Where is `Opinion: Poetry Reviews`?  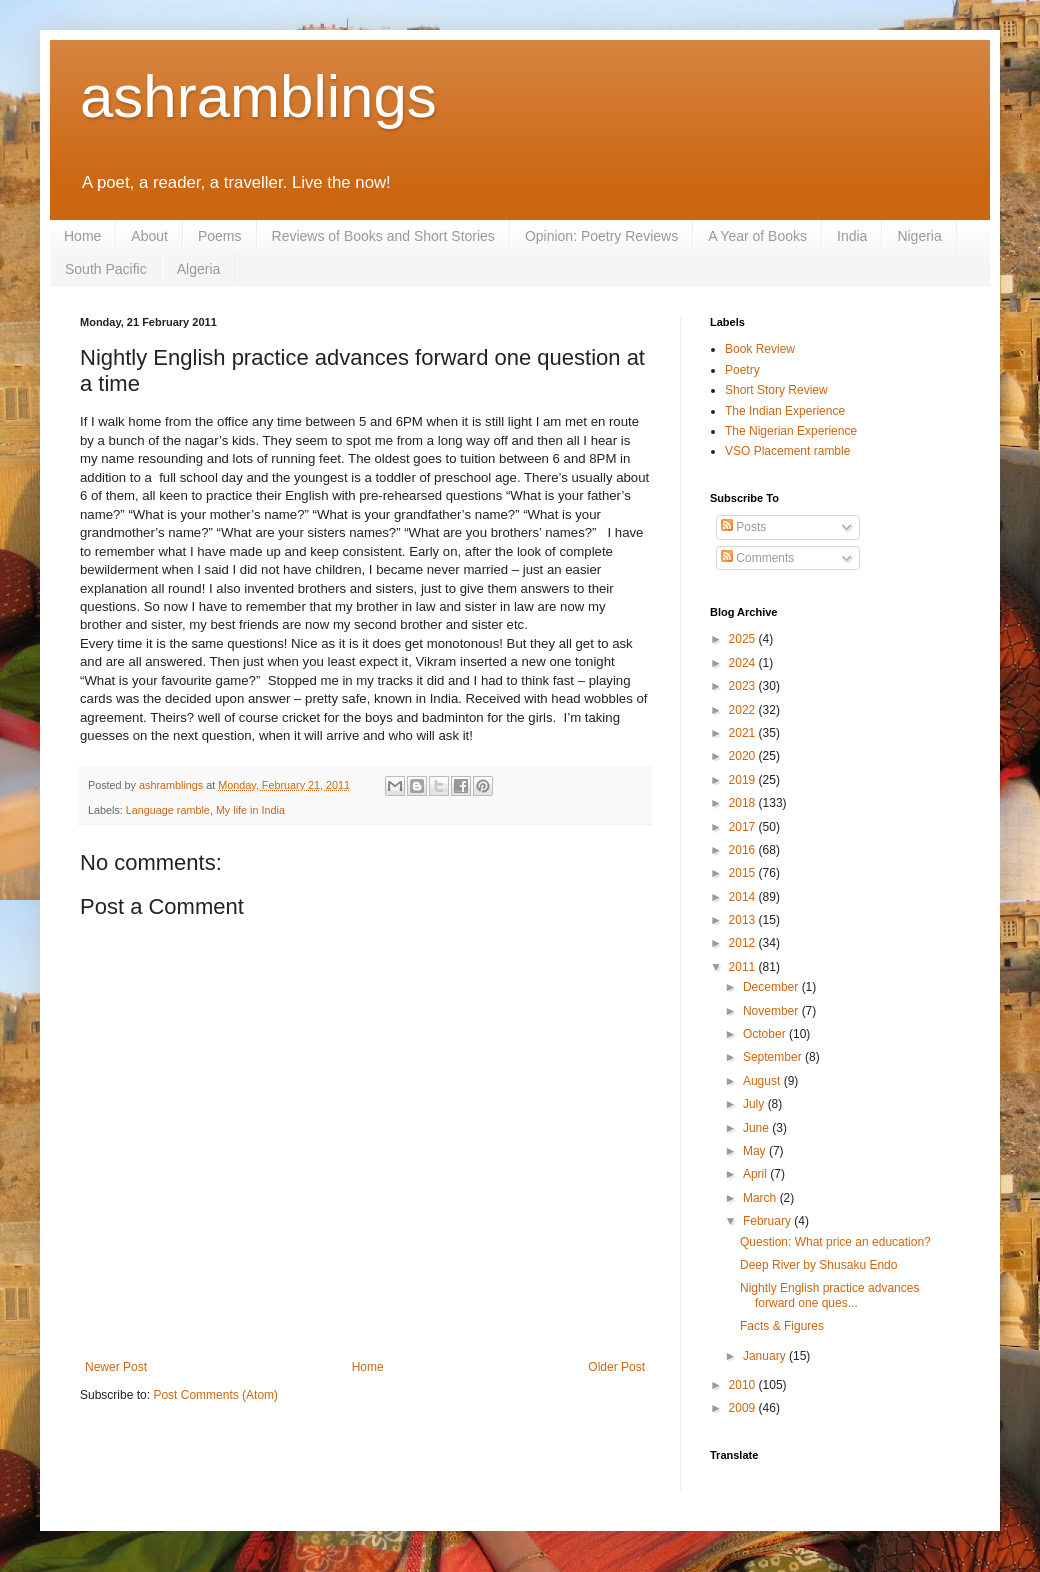
Opinion: Poetry Reviews is located at coordinates (601, 236).